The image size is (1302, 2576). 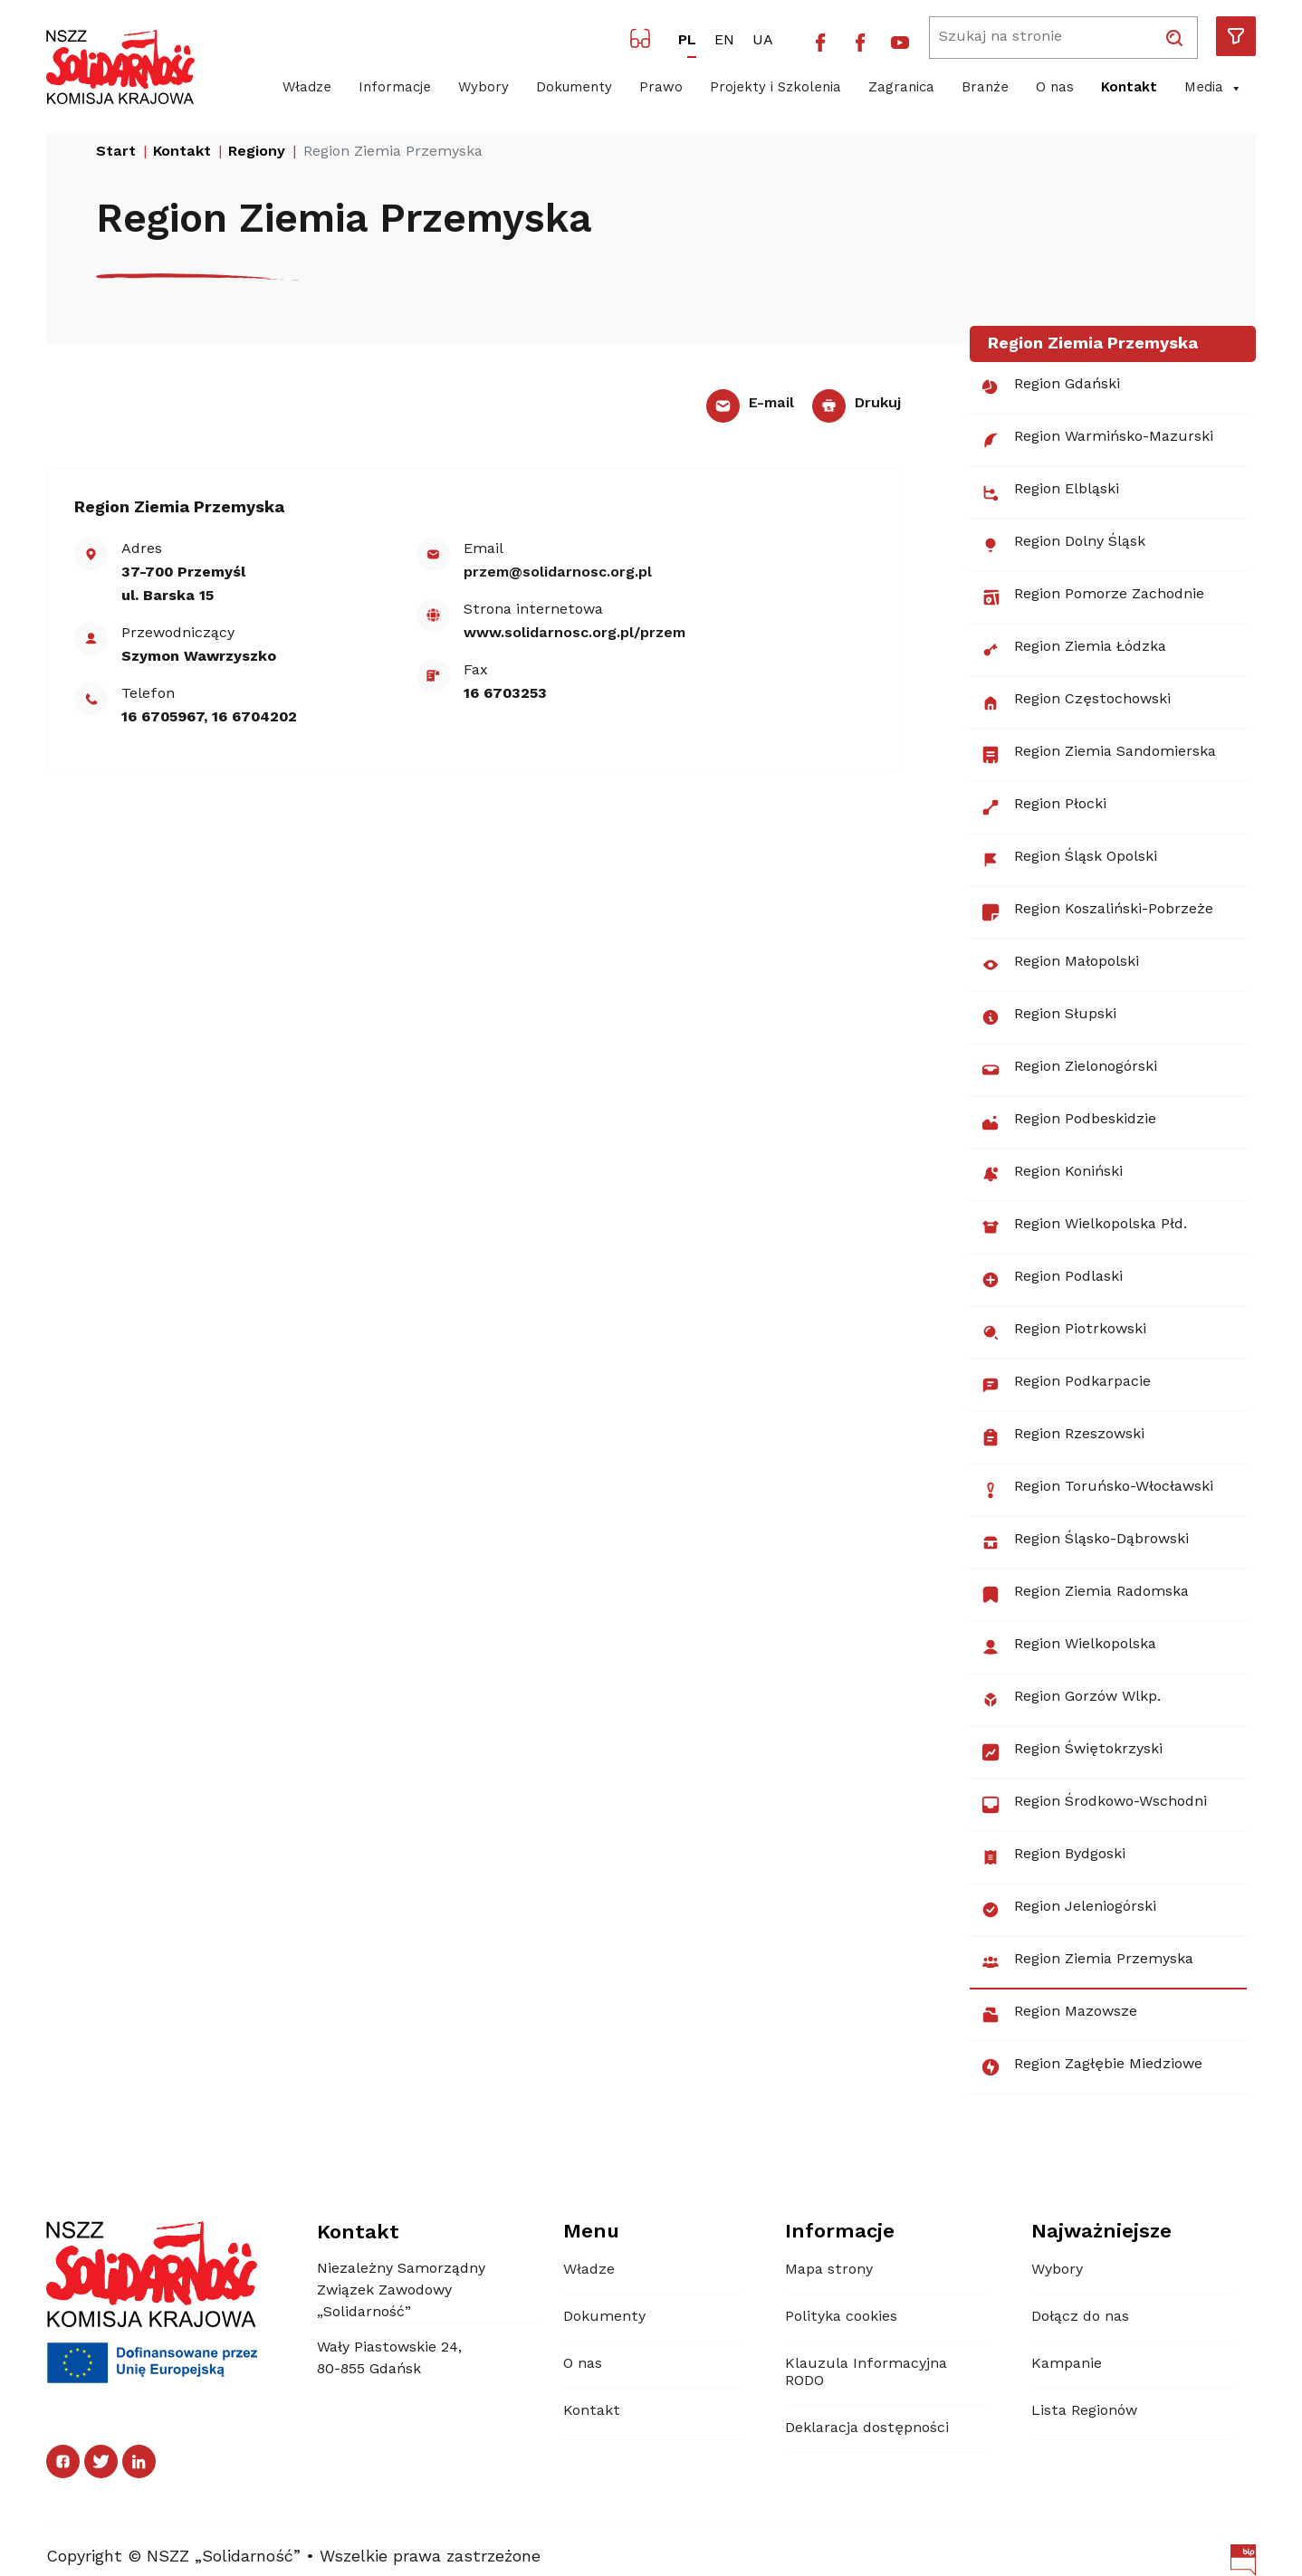 I want to click on Deklaracja dostępności, so click(x=867, y=2428).